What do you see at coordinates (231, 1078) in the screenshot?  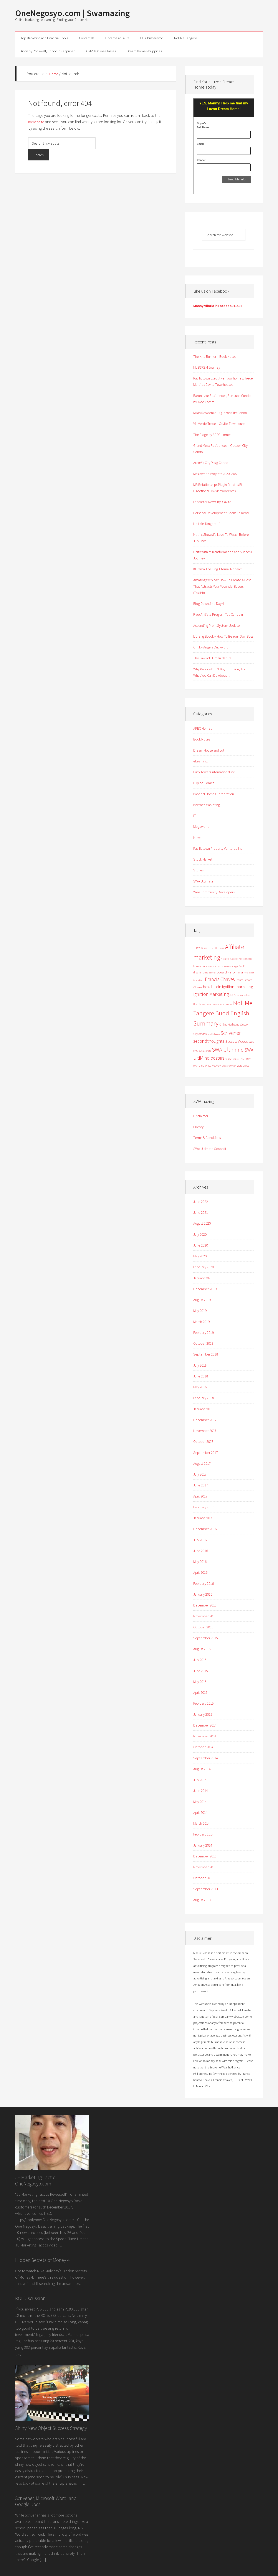 I see `toldwithVoice [toldwithVoice (2 items)]` at bounding box center [231, 1078].